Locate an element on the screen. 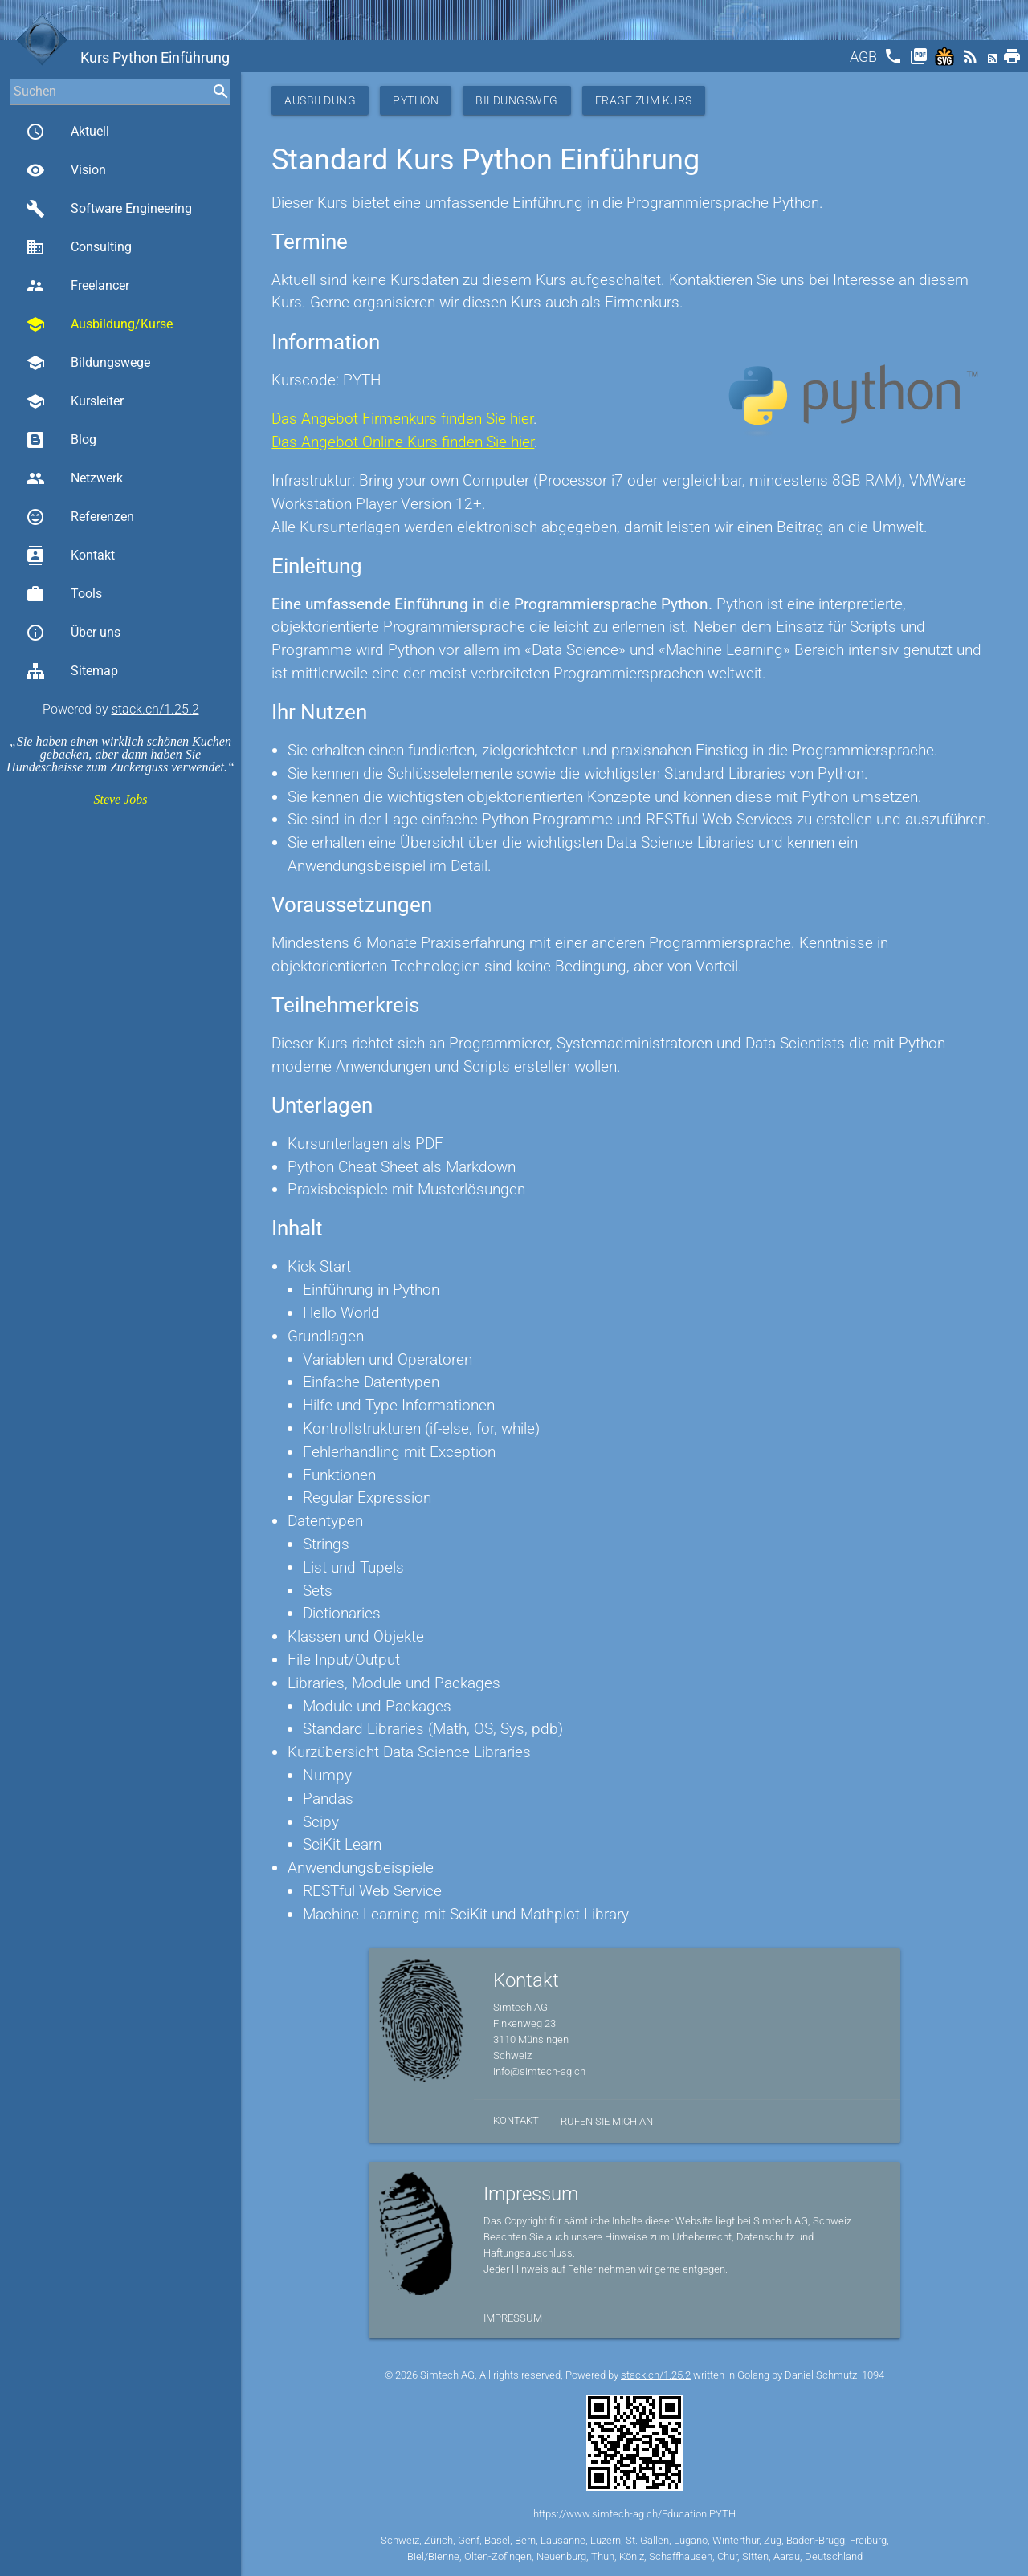 The image size is (1028, 2576). Kontakt is located at coordinates (70, 555).